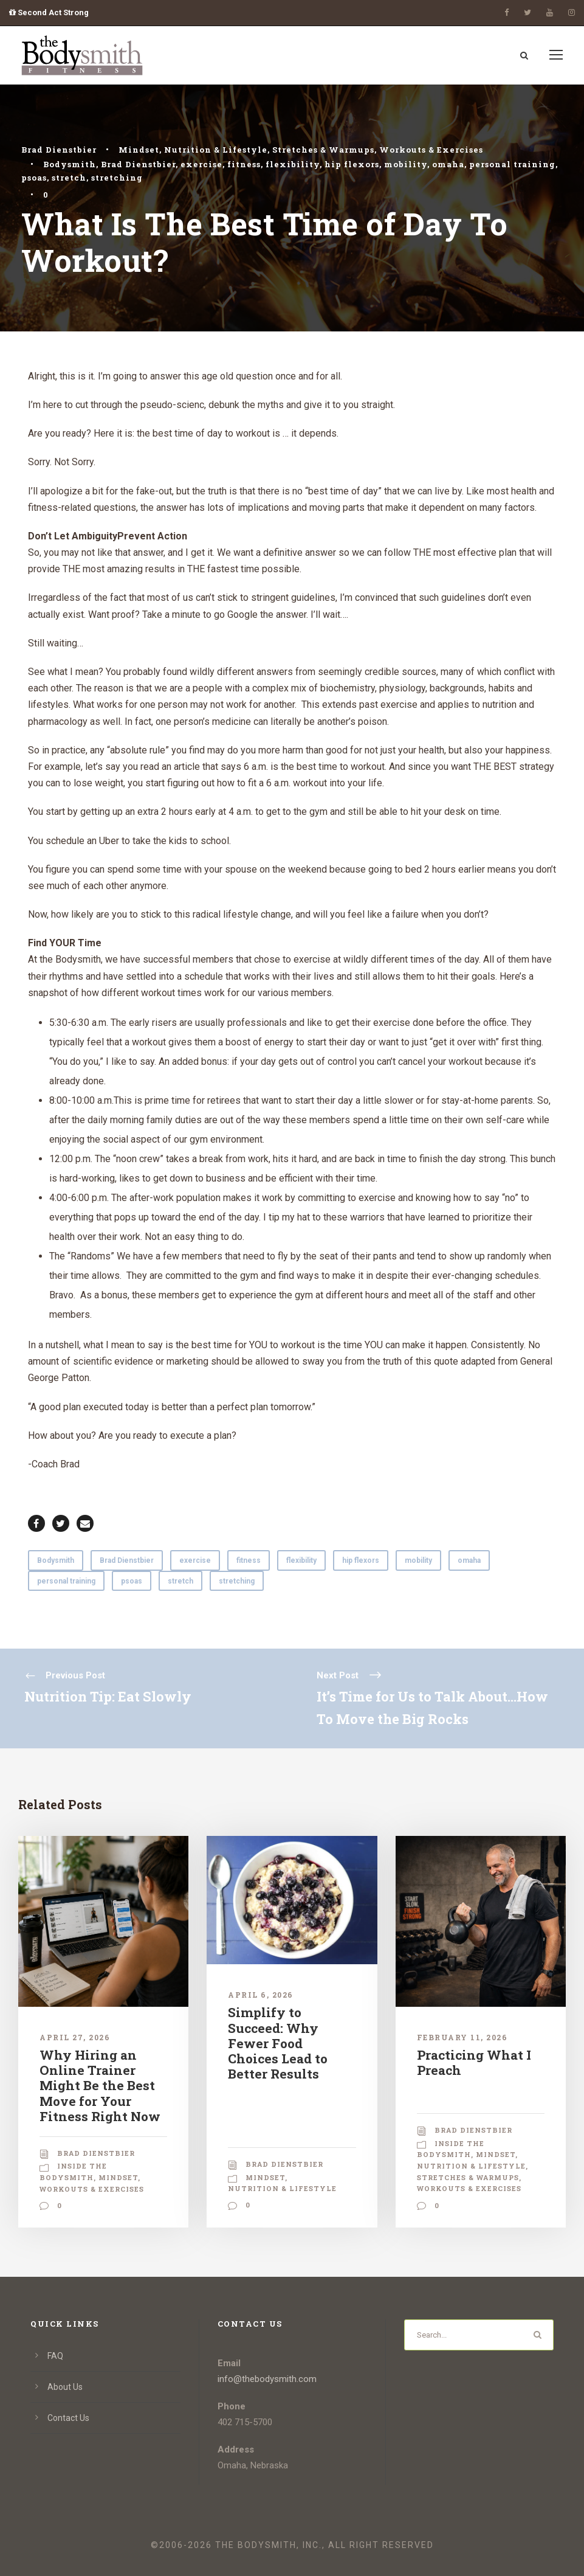  What do you see at coordinates (69, 177) in the screenshot?
I see `stretch` at bounding box center [69, 177].